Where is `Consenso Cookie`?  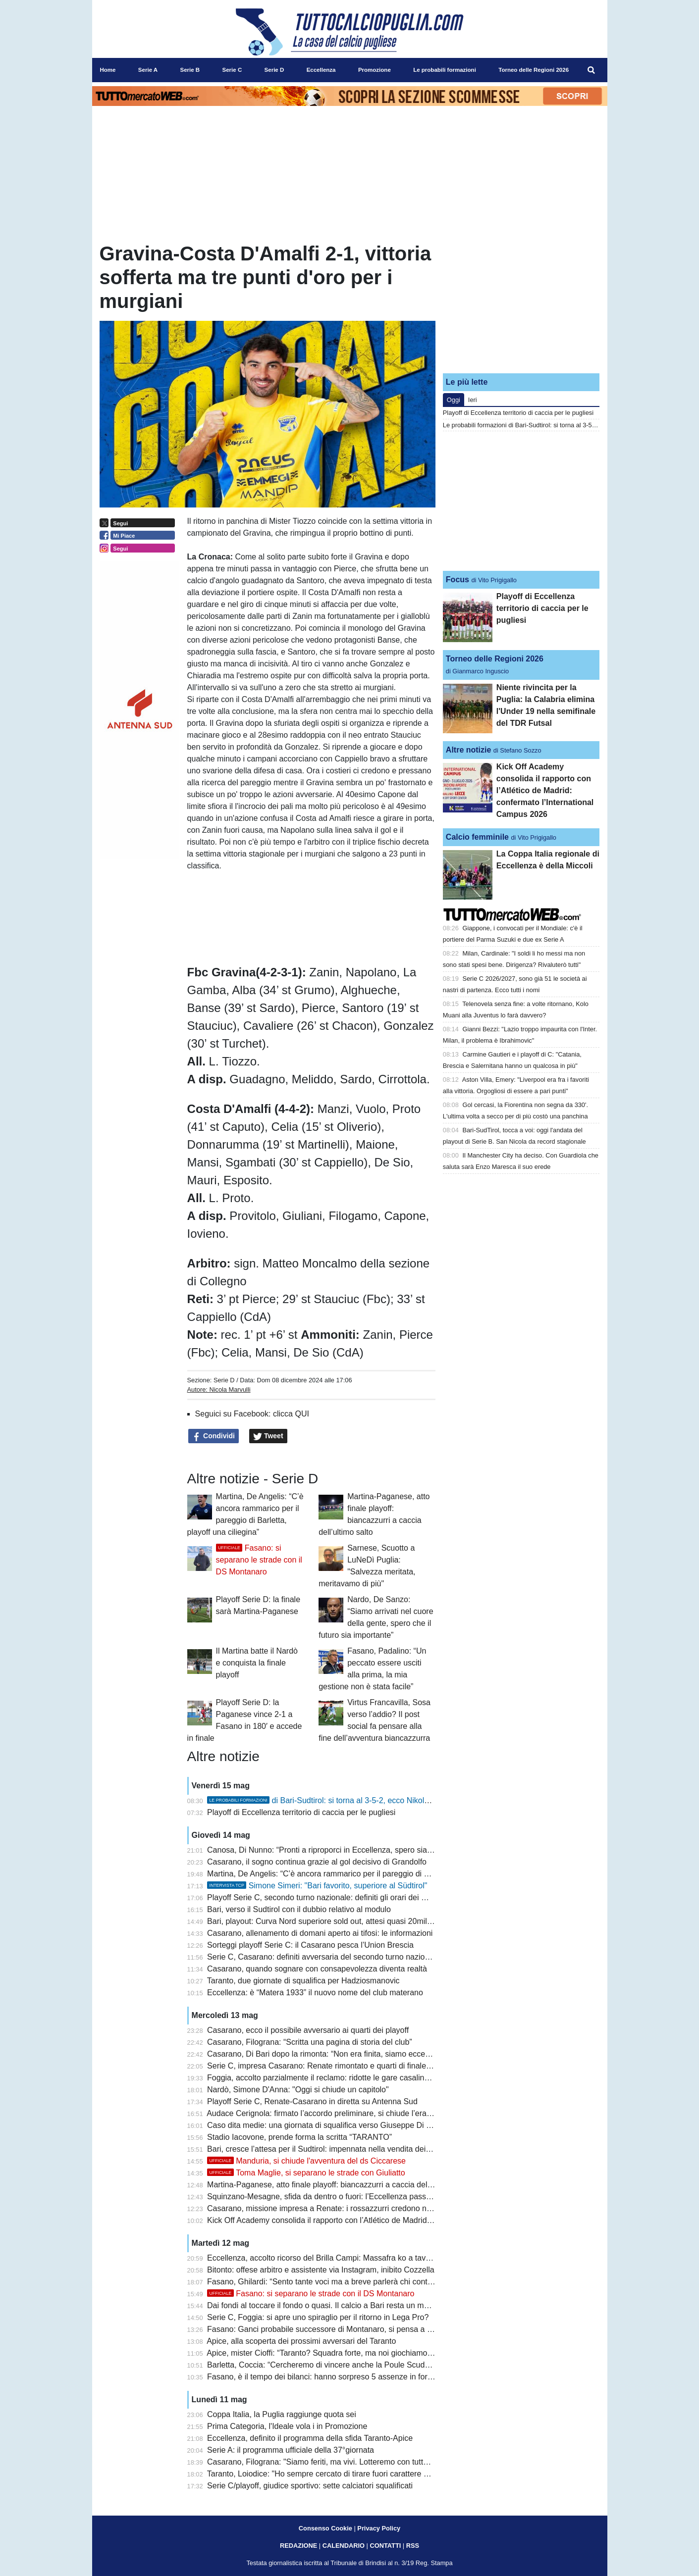 Consenso Cookie is located at coordinates (325, 2528).